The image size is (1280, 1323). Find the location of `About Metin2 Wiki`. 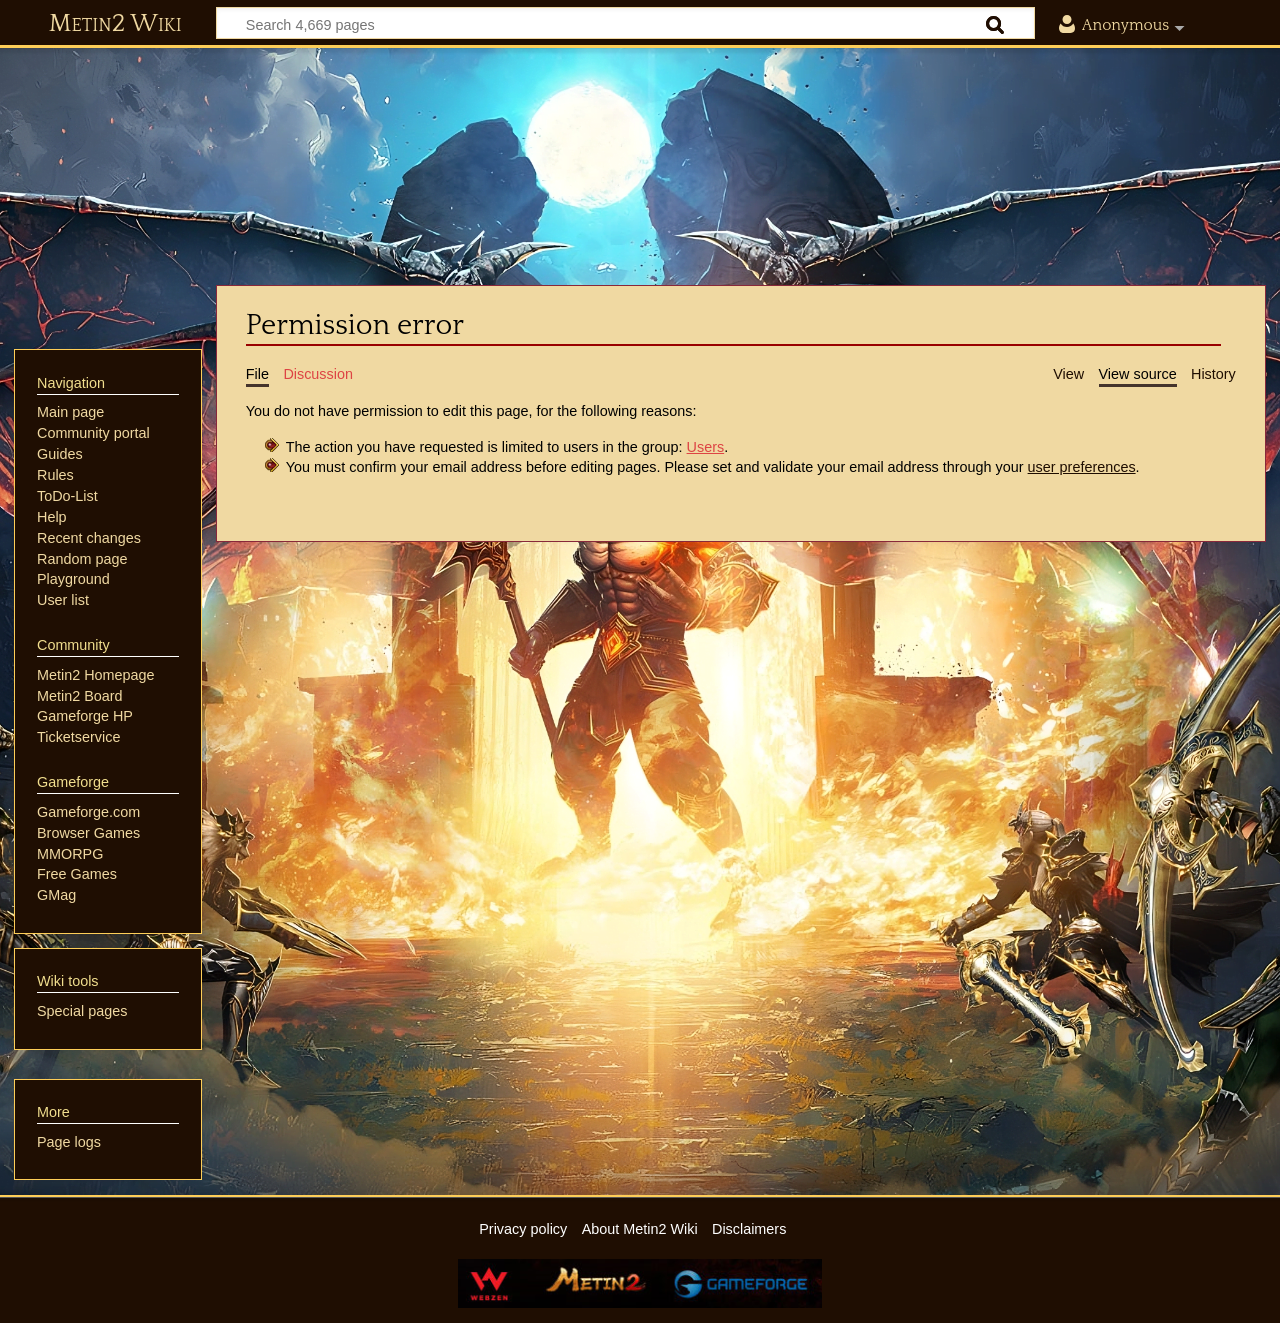

About Metin2 Wiki is located at coordinates (640, 1229).